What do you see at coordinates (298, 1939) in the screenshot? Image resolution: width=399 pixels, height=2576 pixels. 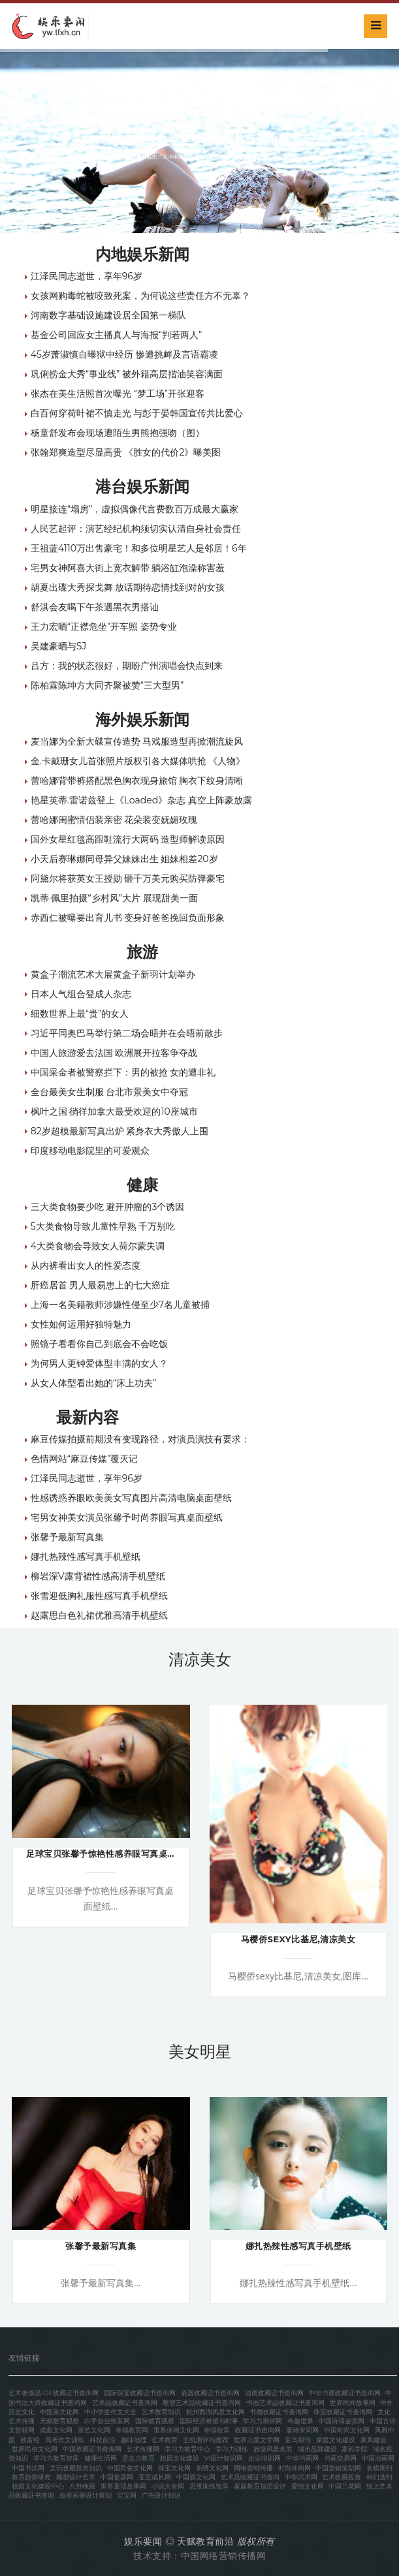 I see `马樱侨sexy比基尼,清凉美女` at bounding box center [298, 1939].